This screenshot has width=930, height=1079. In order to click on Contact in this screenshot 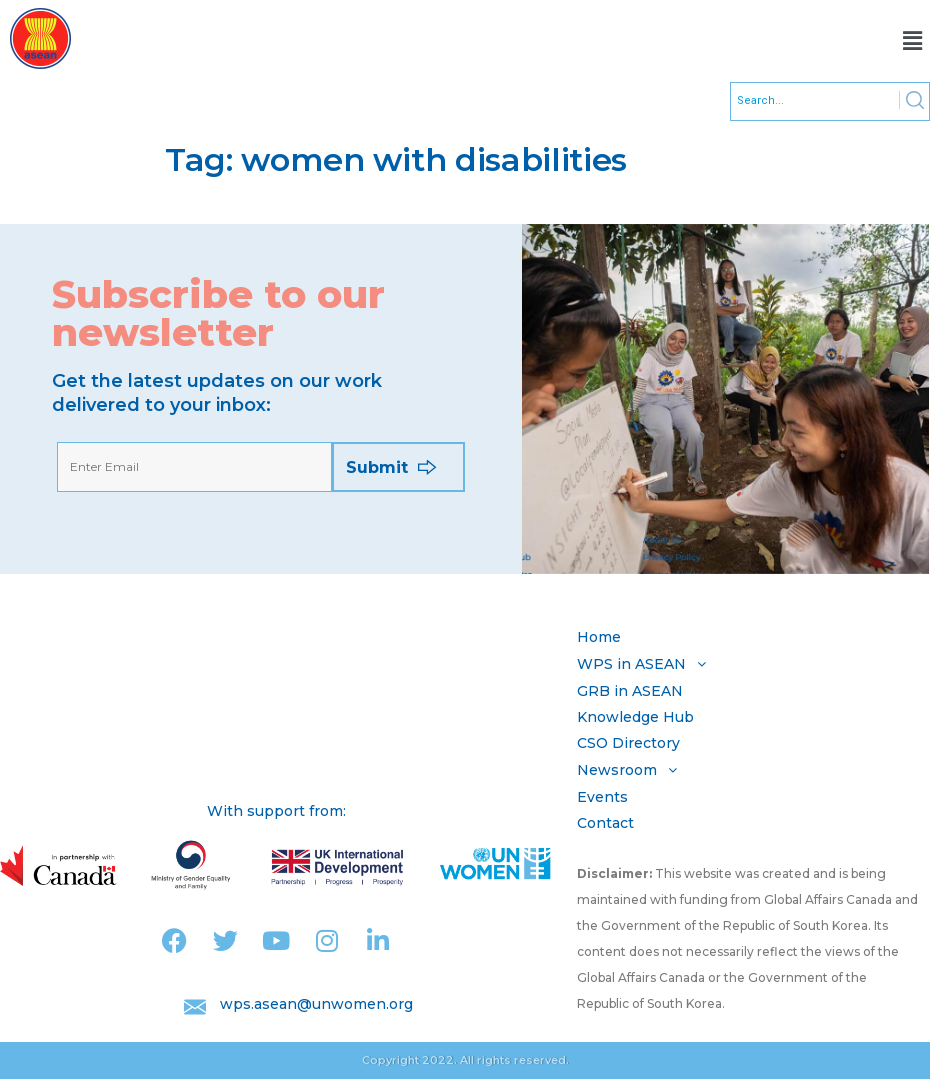, I will do `click(605, 823)`.